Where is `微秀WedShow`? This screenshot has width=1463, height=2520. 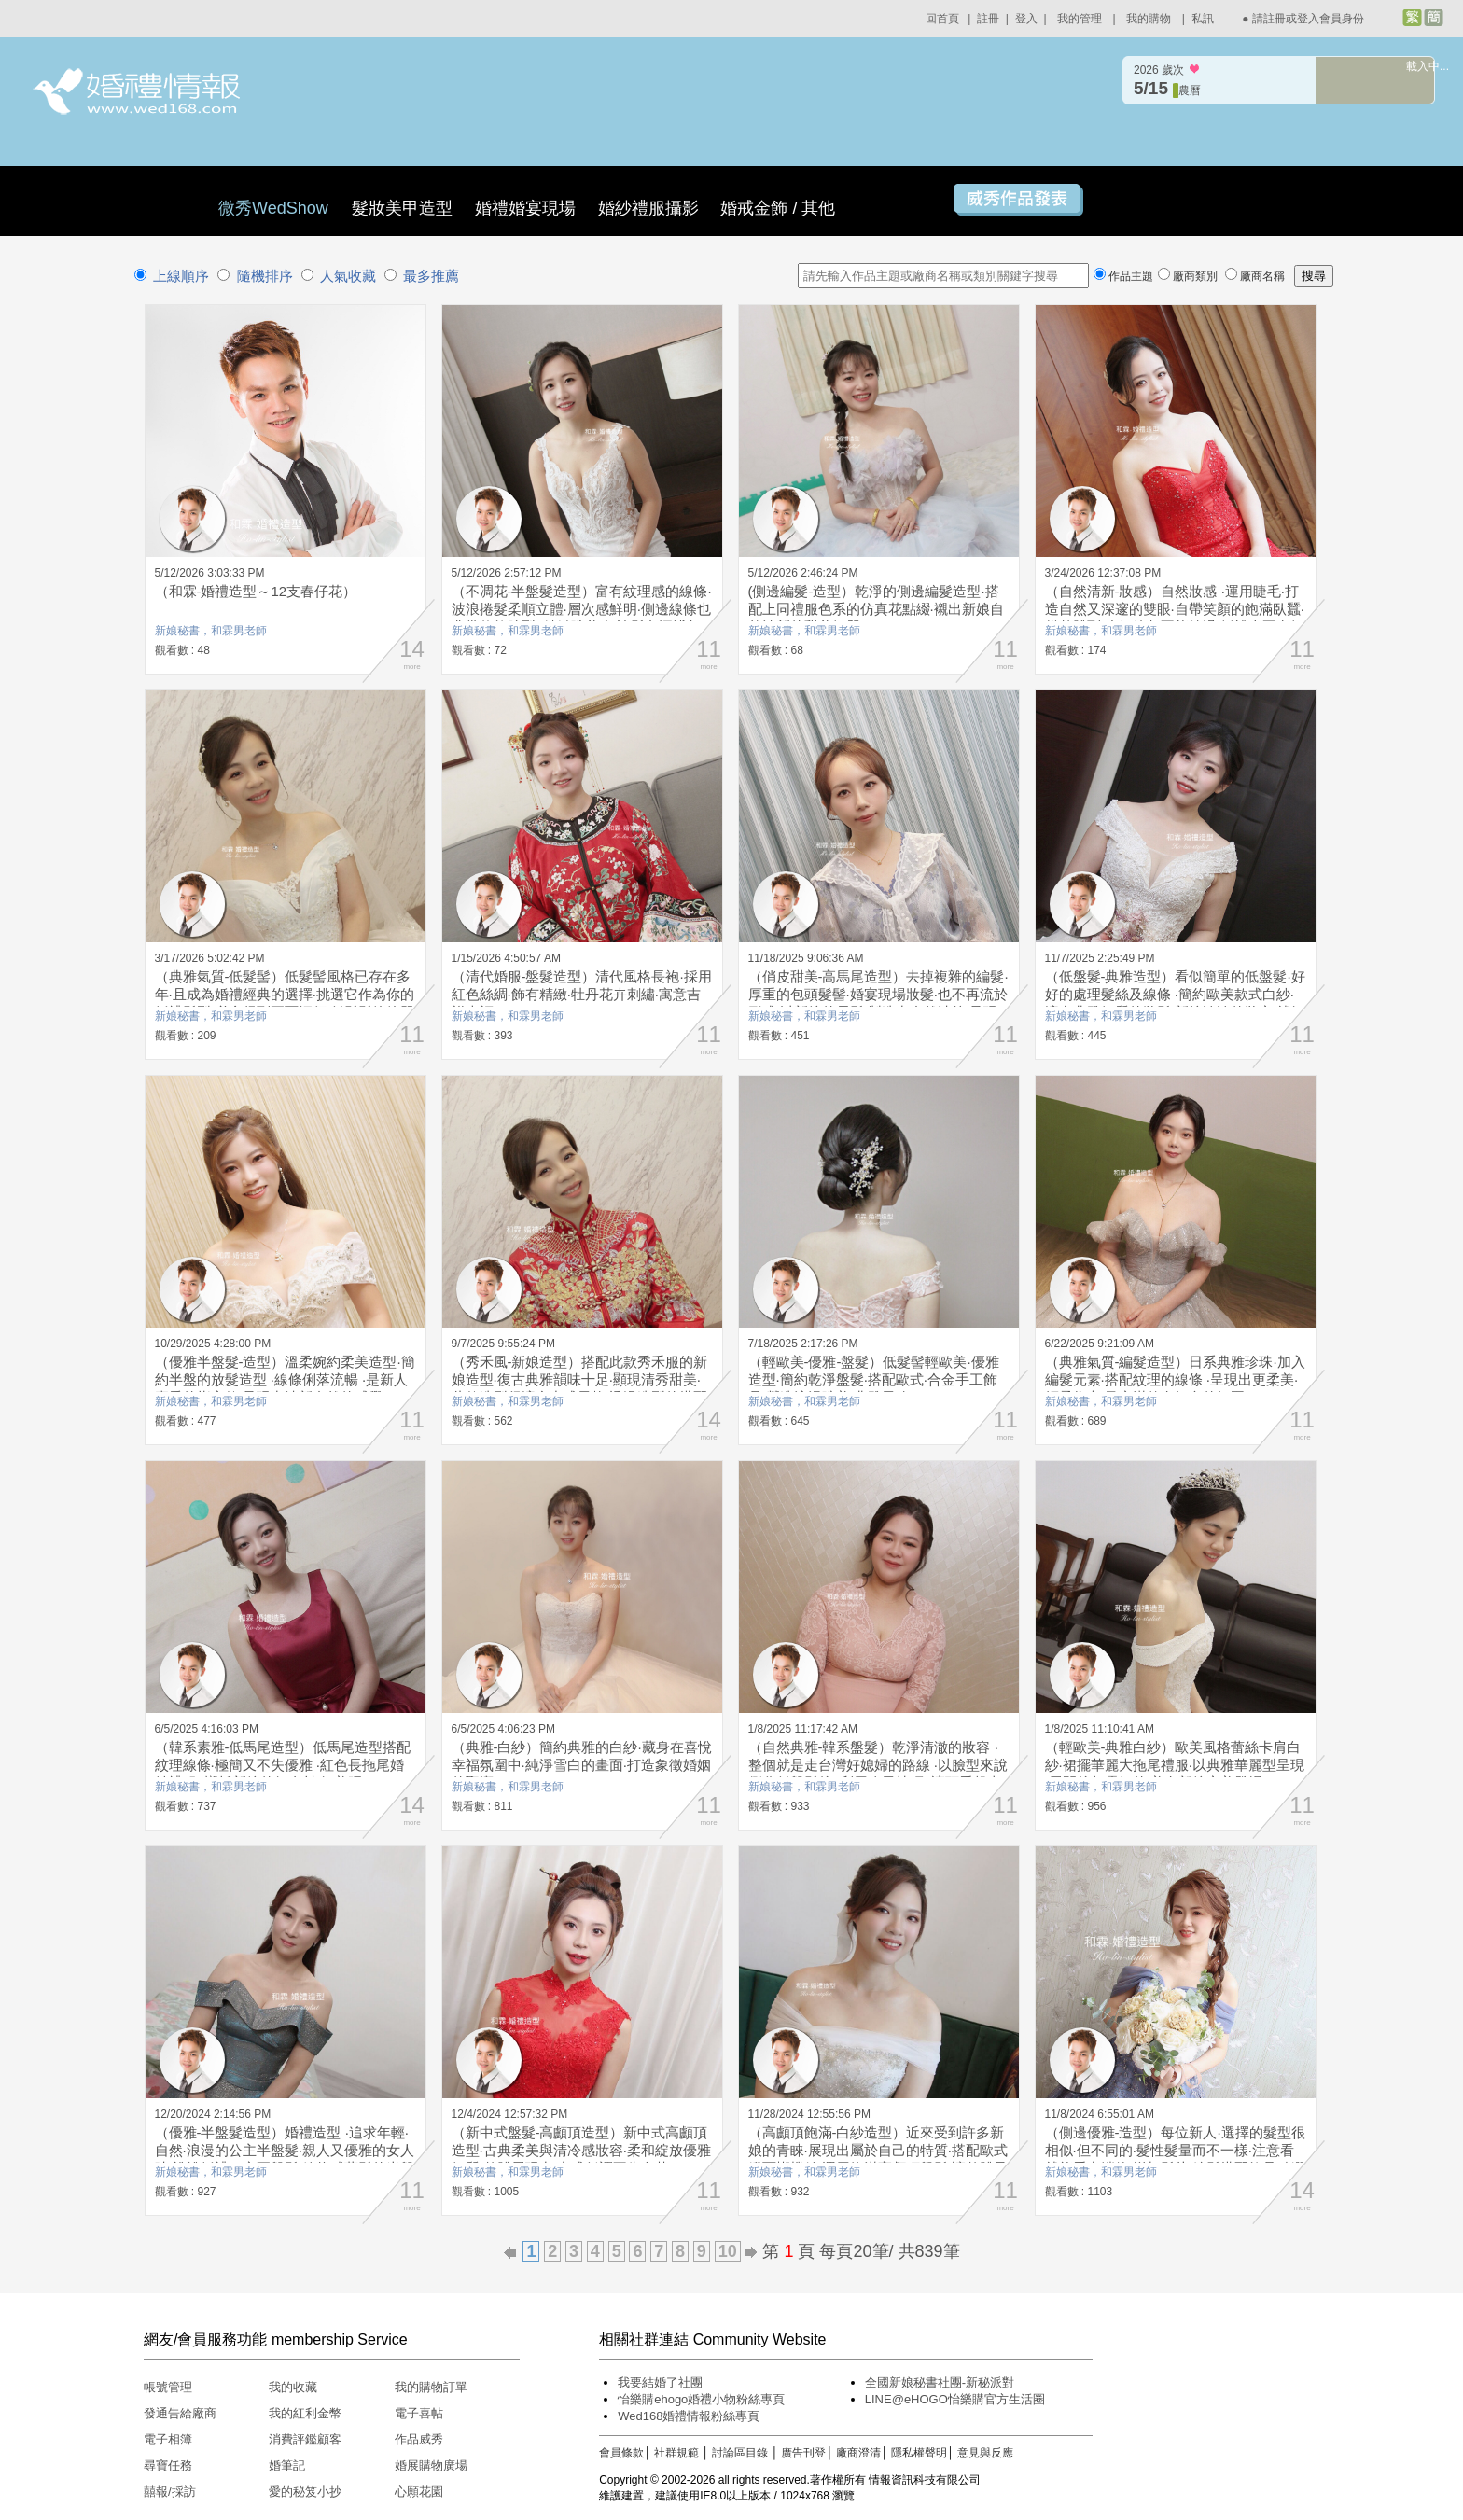 微秀WedShow is located at coordinates (275, 208).